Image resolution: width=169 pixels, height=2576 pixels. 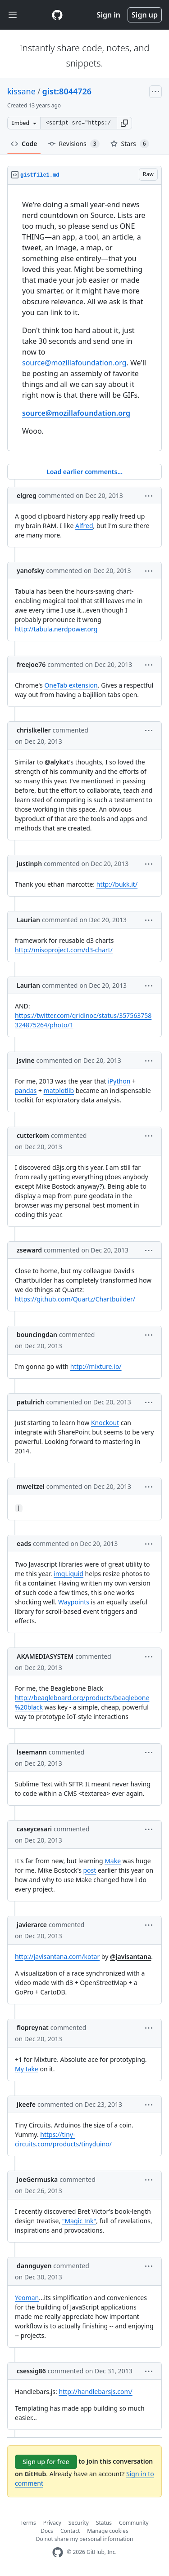 What do you see at coordinates (45, 1656) in the screenshot?
I see `AKAMEDIASYSTEM` at bounding box center [45, 1656].